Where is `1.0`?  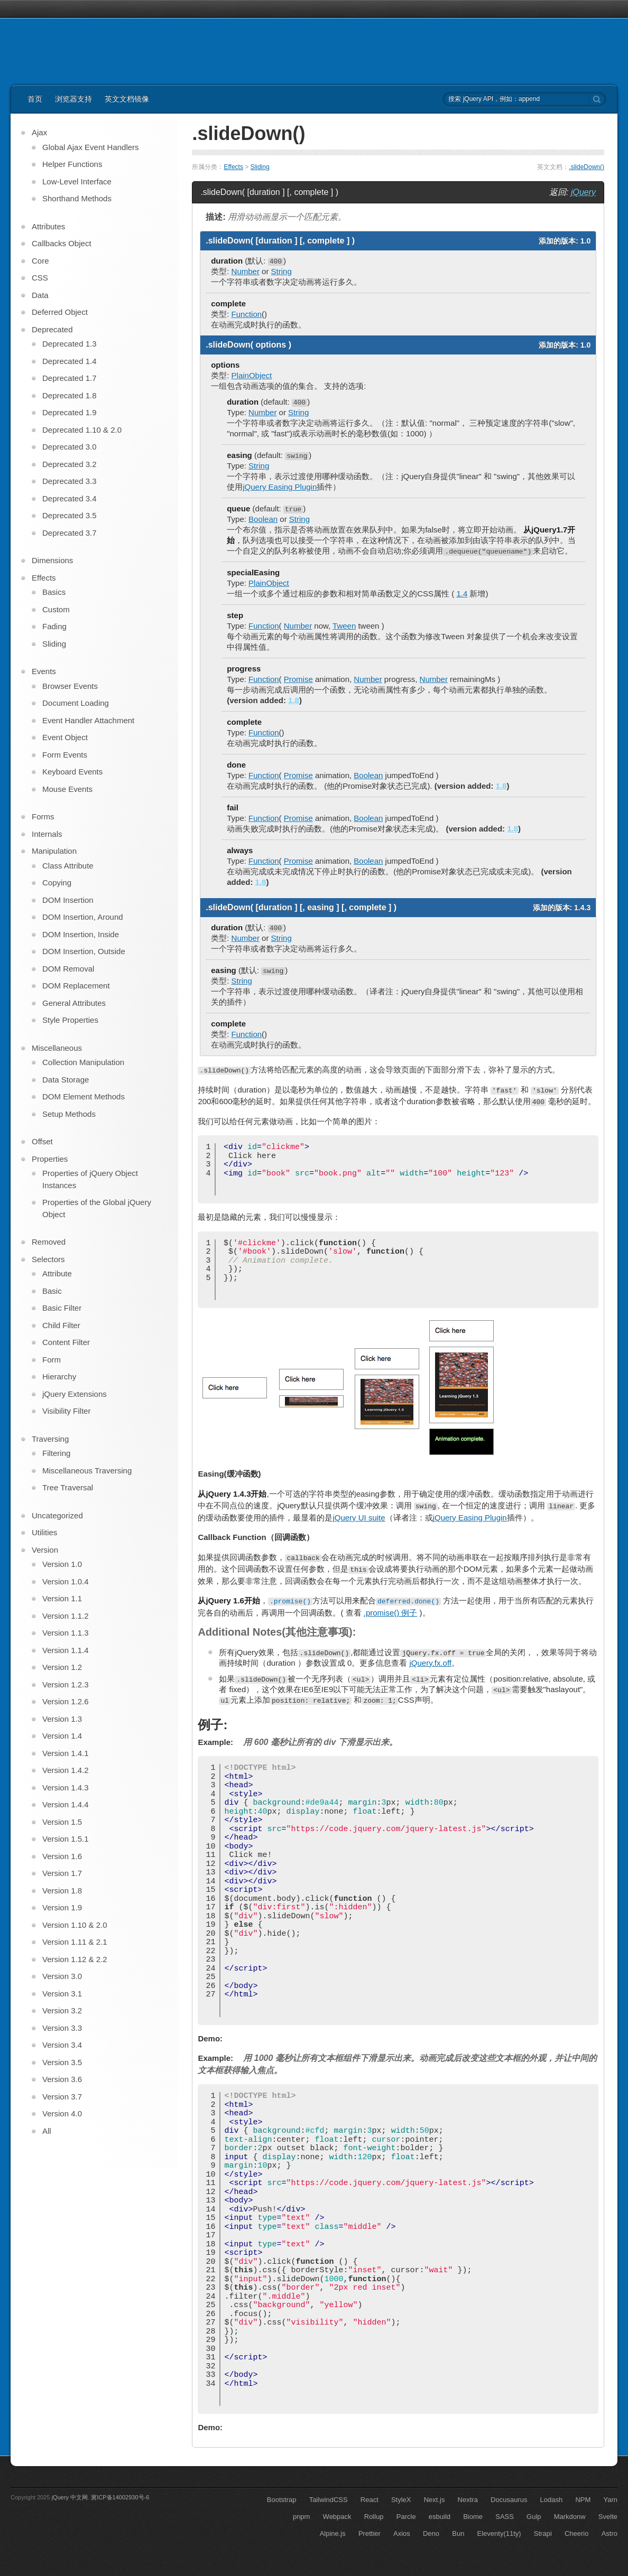 1.0 is located at coordinates (585, 241).